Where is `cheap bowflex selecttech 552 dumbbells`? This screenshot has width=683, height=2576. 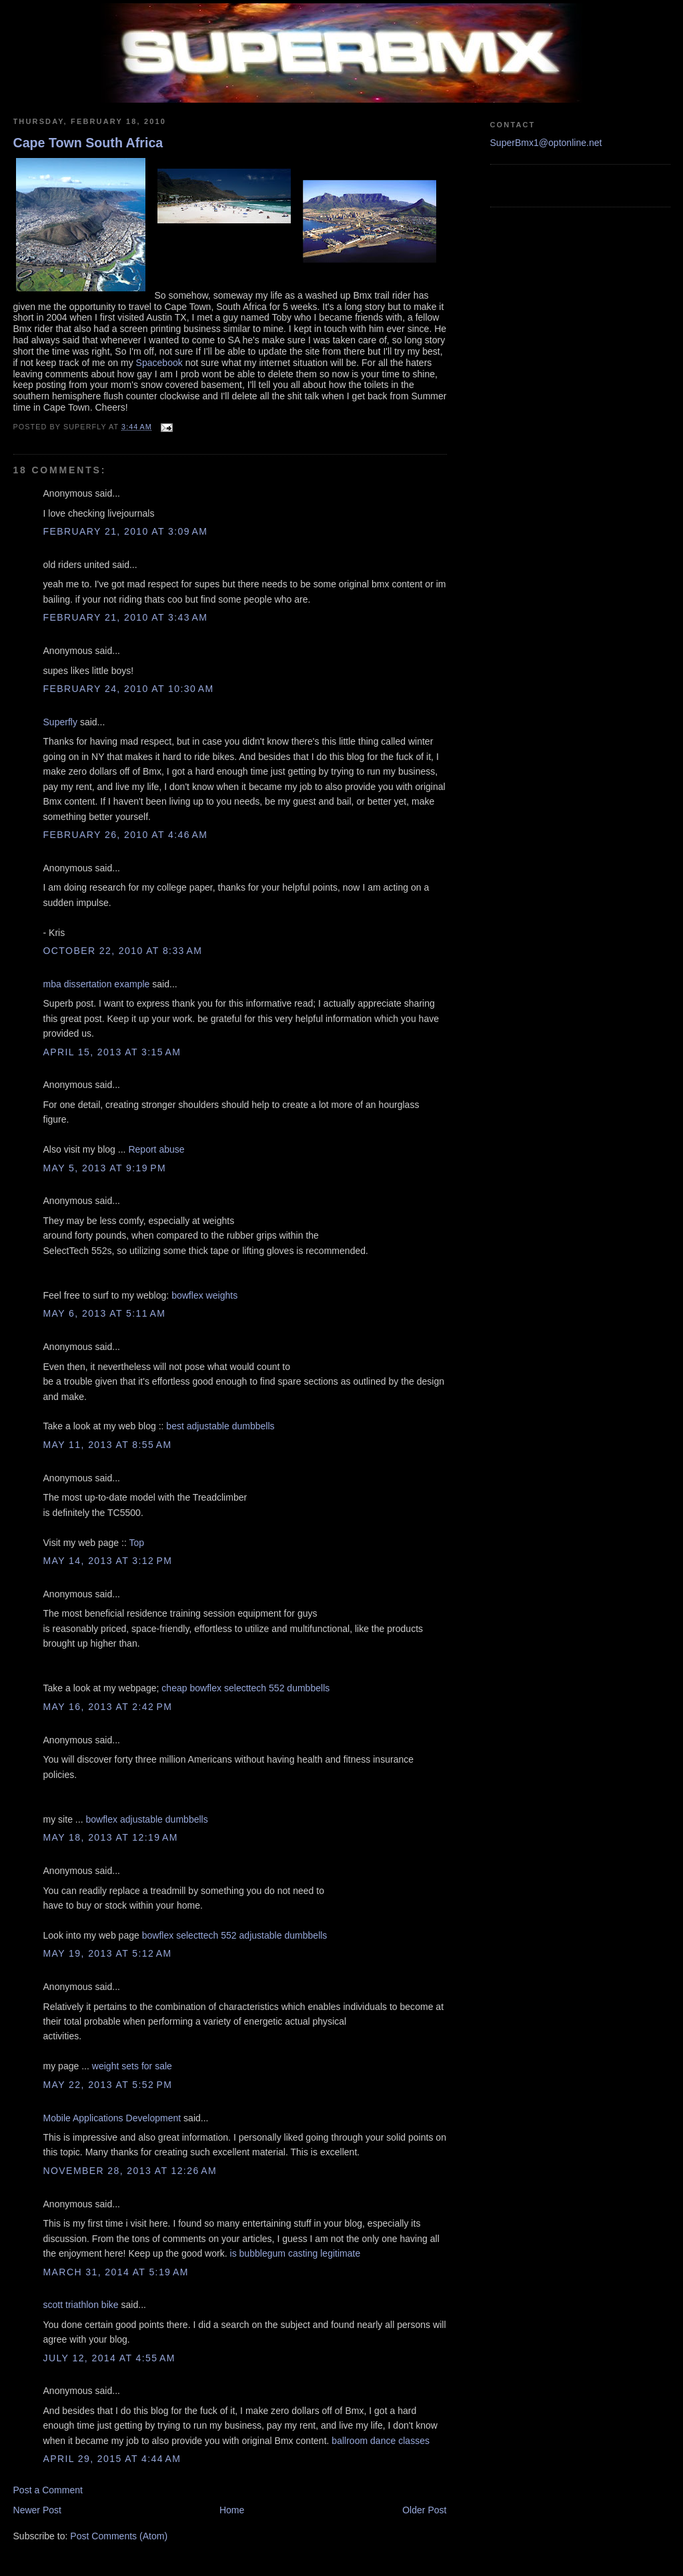 cheap bowflex selecttech 552 dumbbells is located at coordinates (245, 1688).